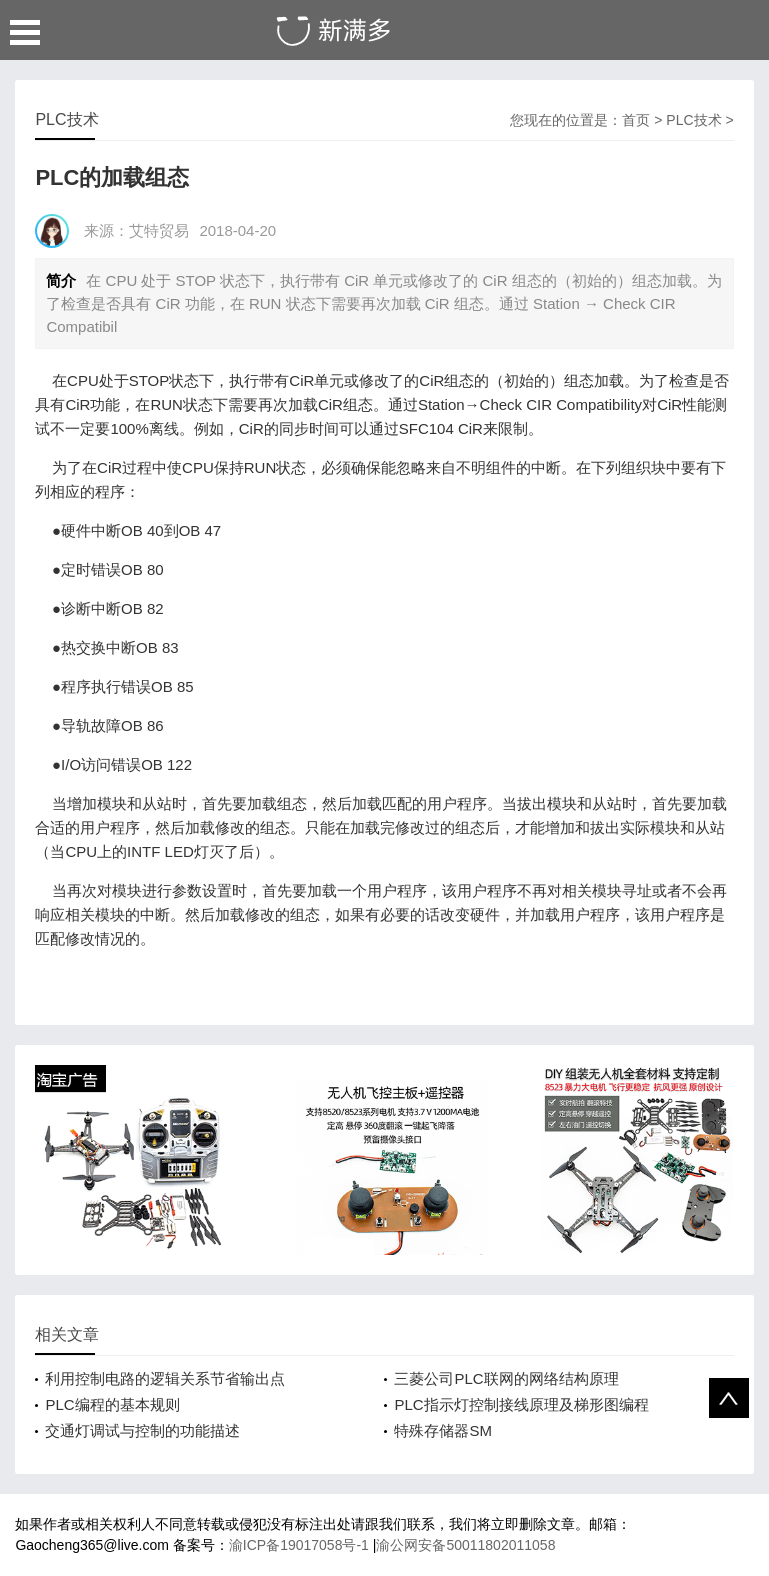  What do you see at coordinates (521, 1404) in the screenshot?
I see `PLC指示灯控制接线原理及梯形图编程` at bounding box center [521, 1404].